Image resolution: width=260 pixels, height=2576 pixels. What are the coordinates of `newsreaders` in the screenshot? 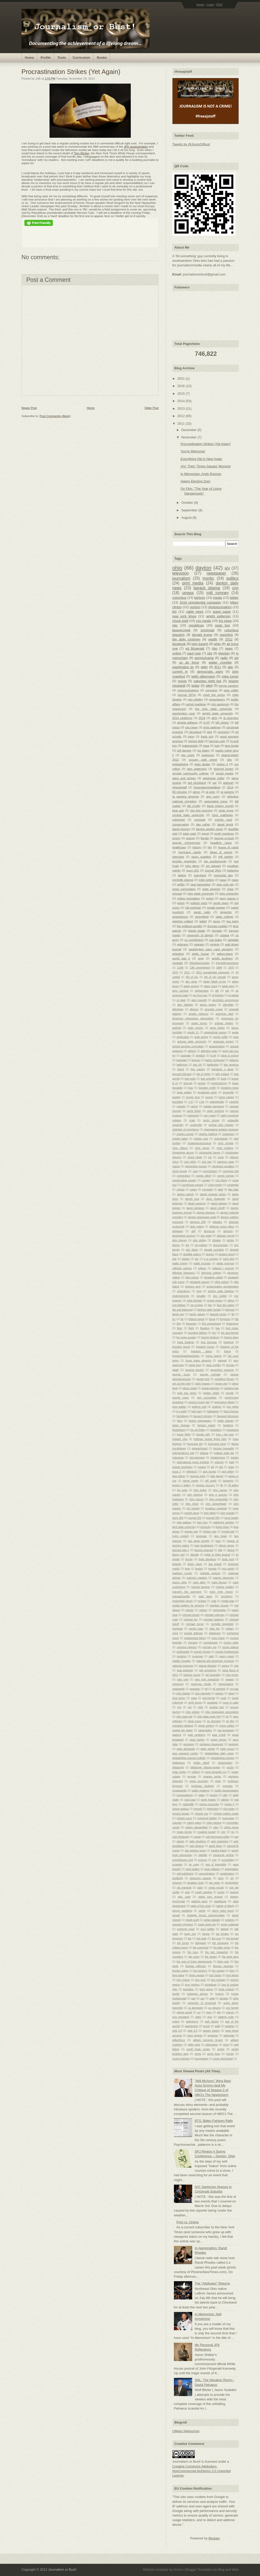 It's located at (226, 1684).